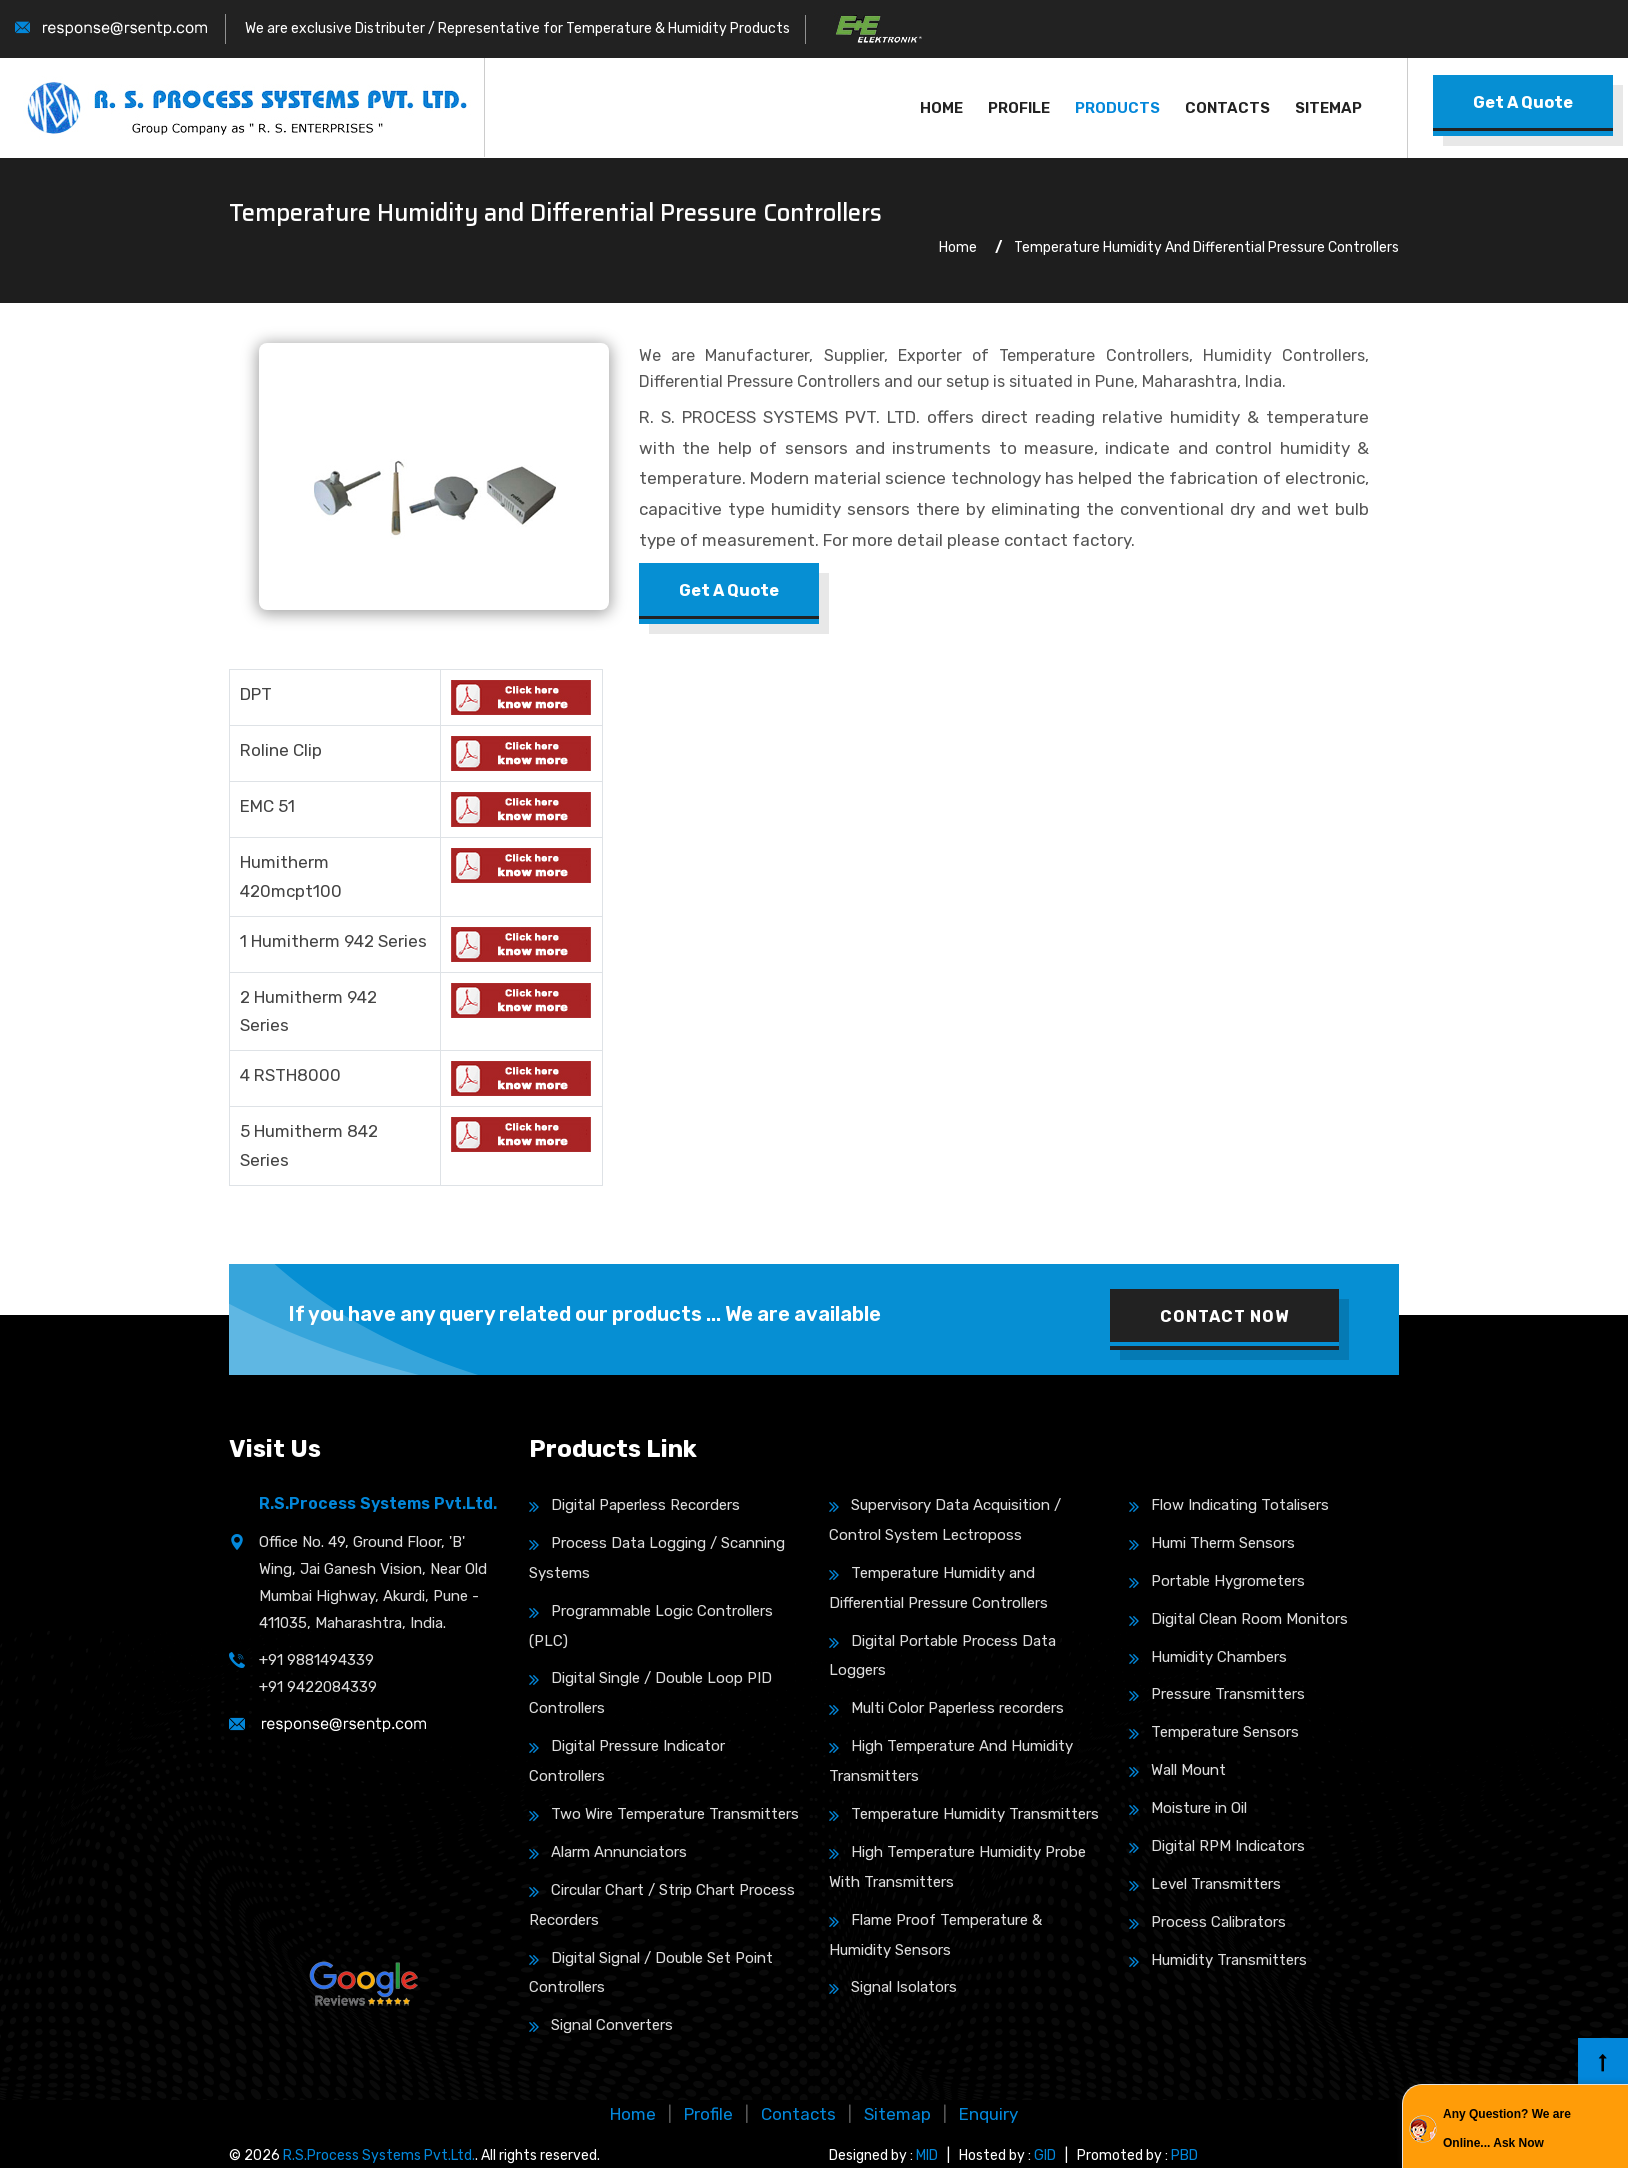  I want to click on Humi Therm Sensors, so click(1212, 1543).